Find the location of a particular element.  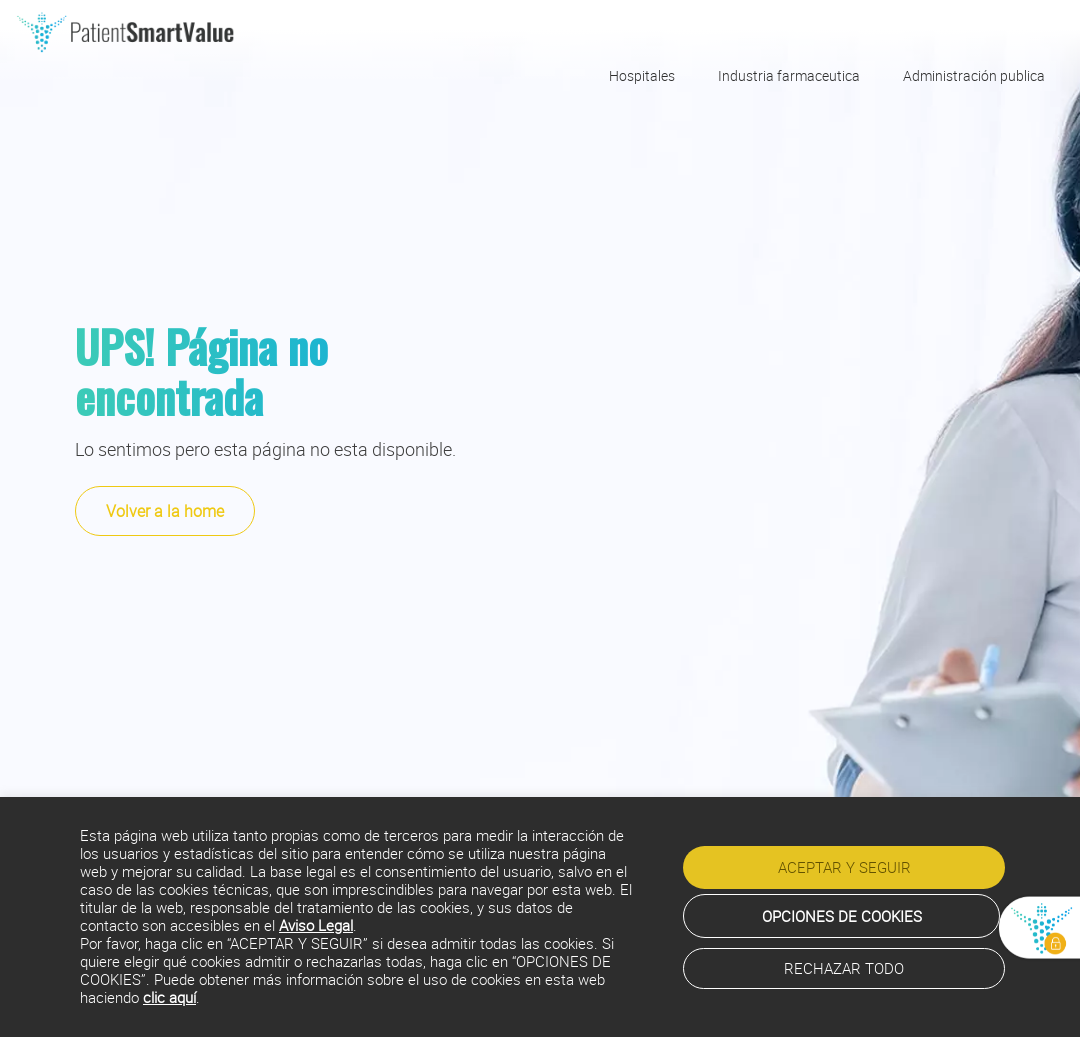

Hospitales is located at coordinates (642, 76).